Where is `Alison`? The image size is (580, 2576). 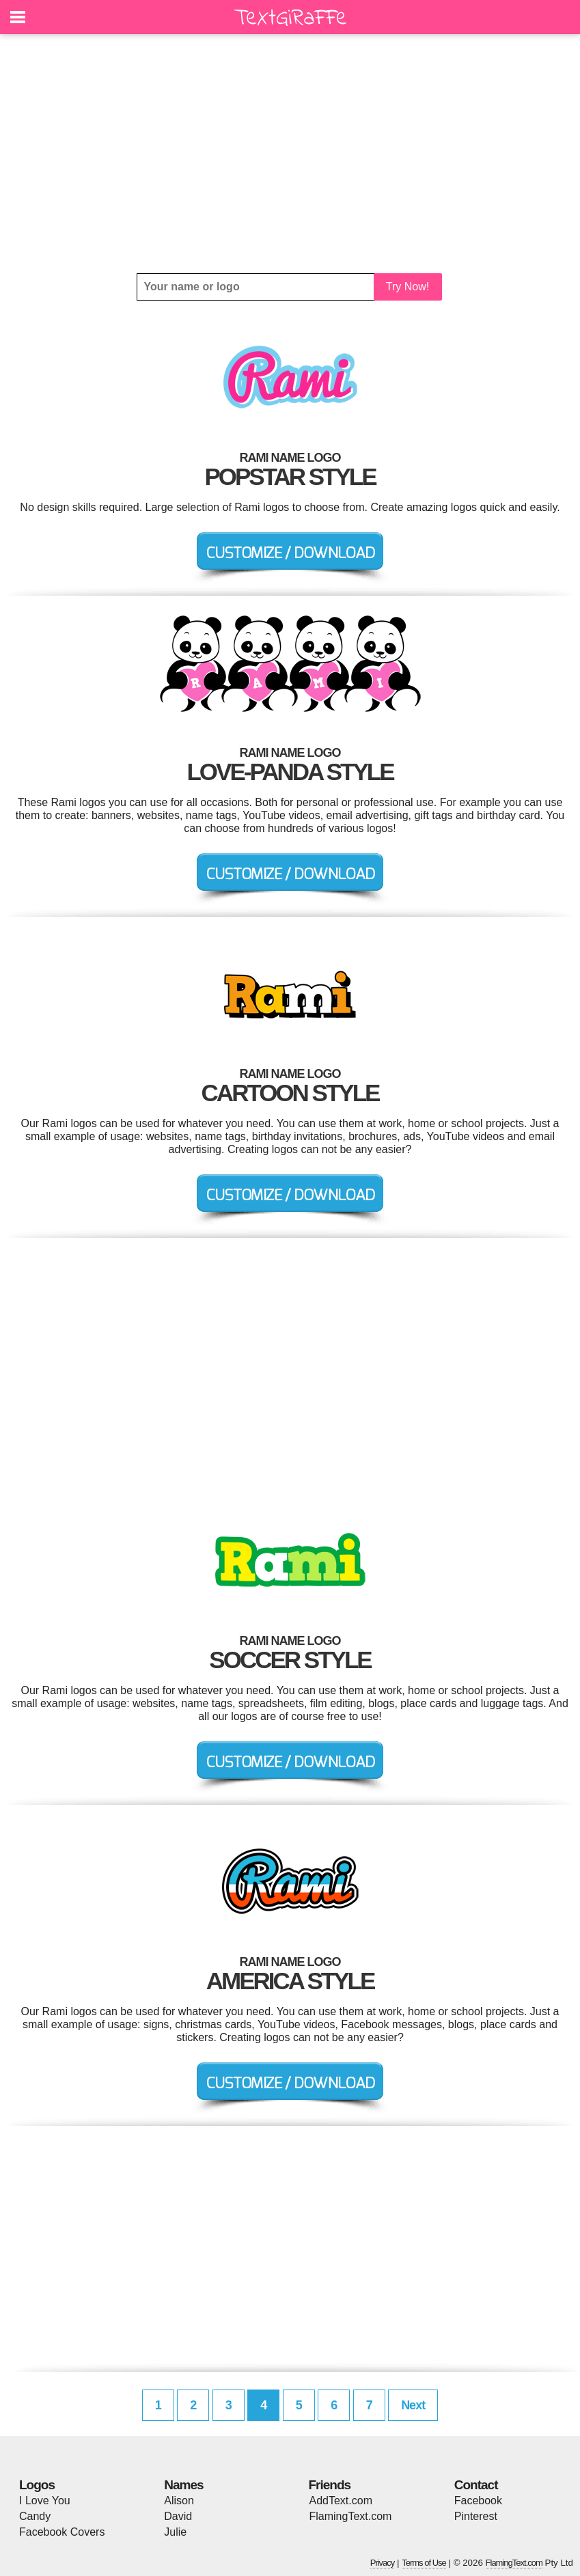
Alison is located at coordinates (179, 2500).